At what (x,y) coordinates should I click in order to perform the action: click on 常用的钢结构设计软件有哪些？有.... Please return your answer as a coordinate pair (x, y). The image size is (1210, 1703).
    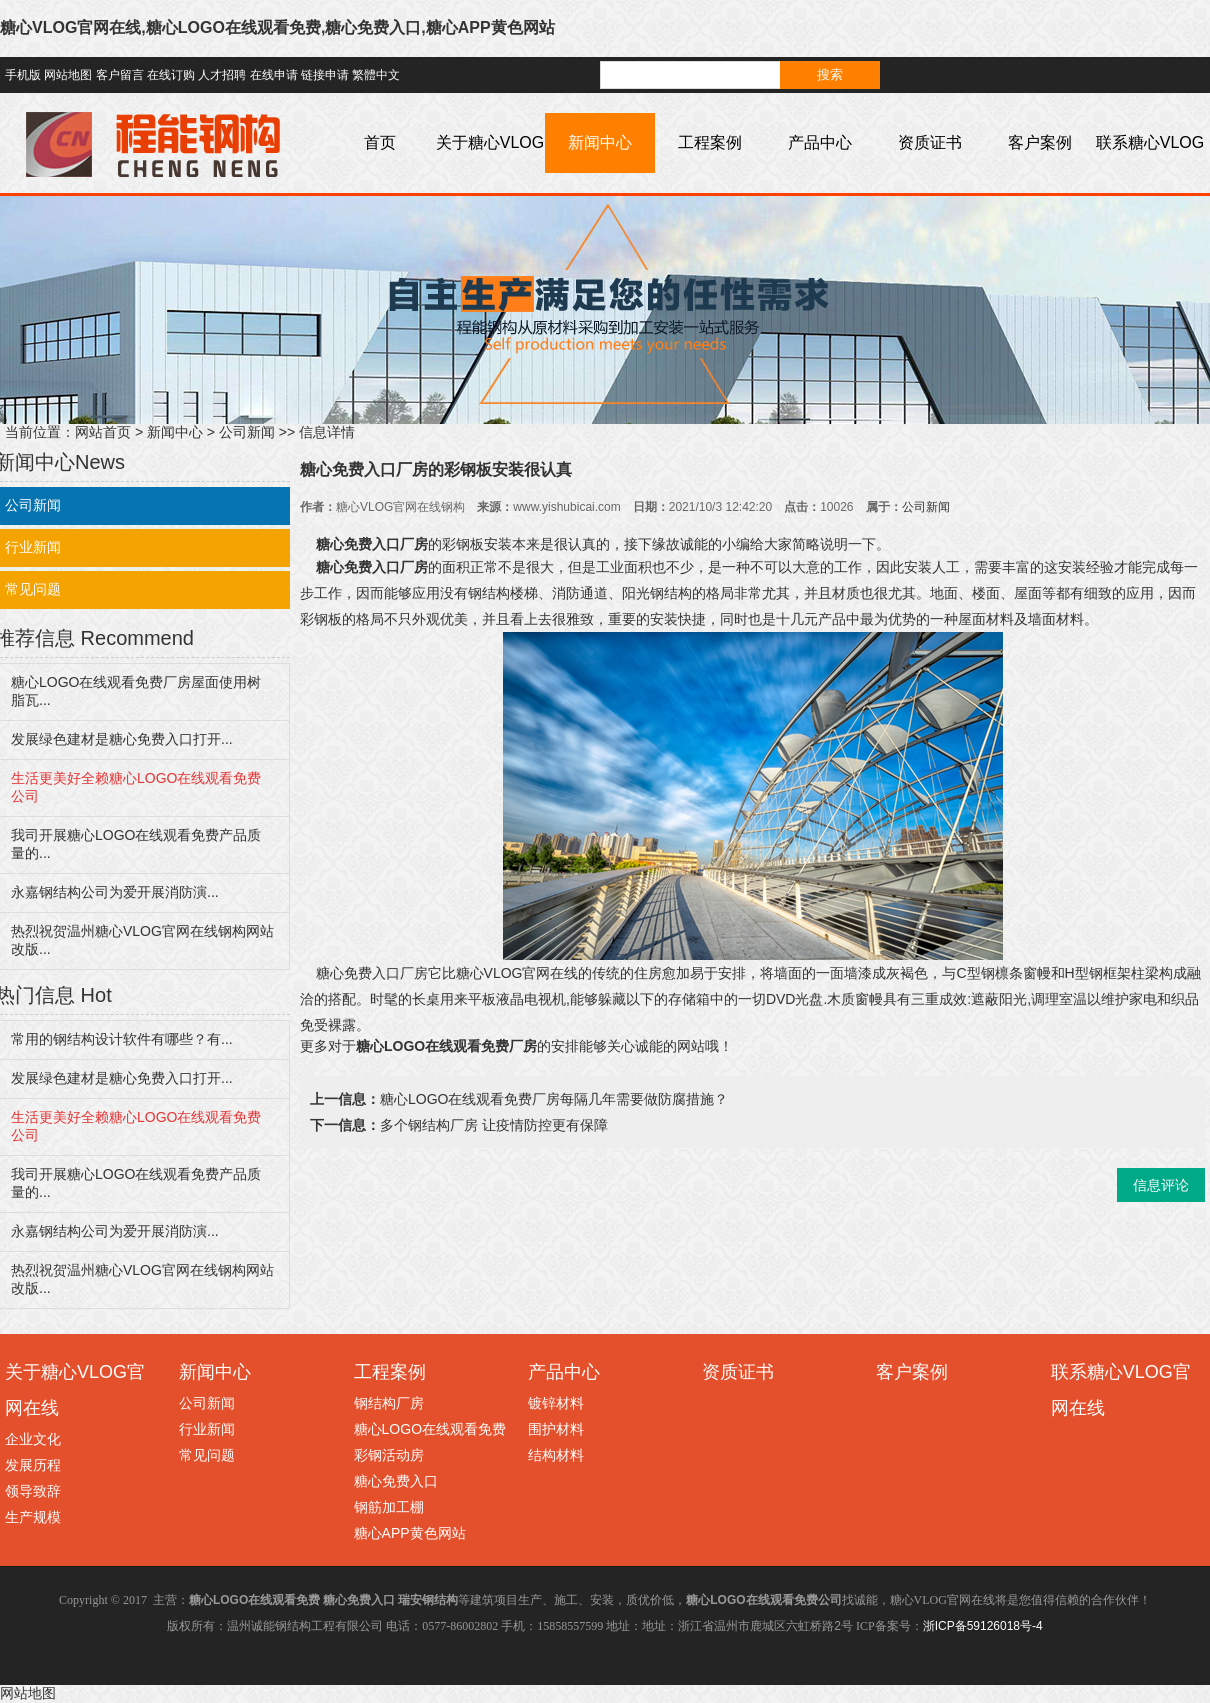
    Looking at the image, I should click on (122, 1039).